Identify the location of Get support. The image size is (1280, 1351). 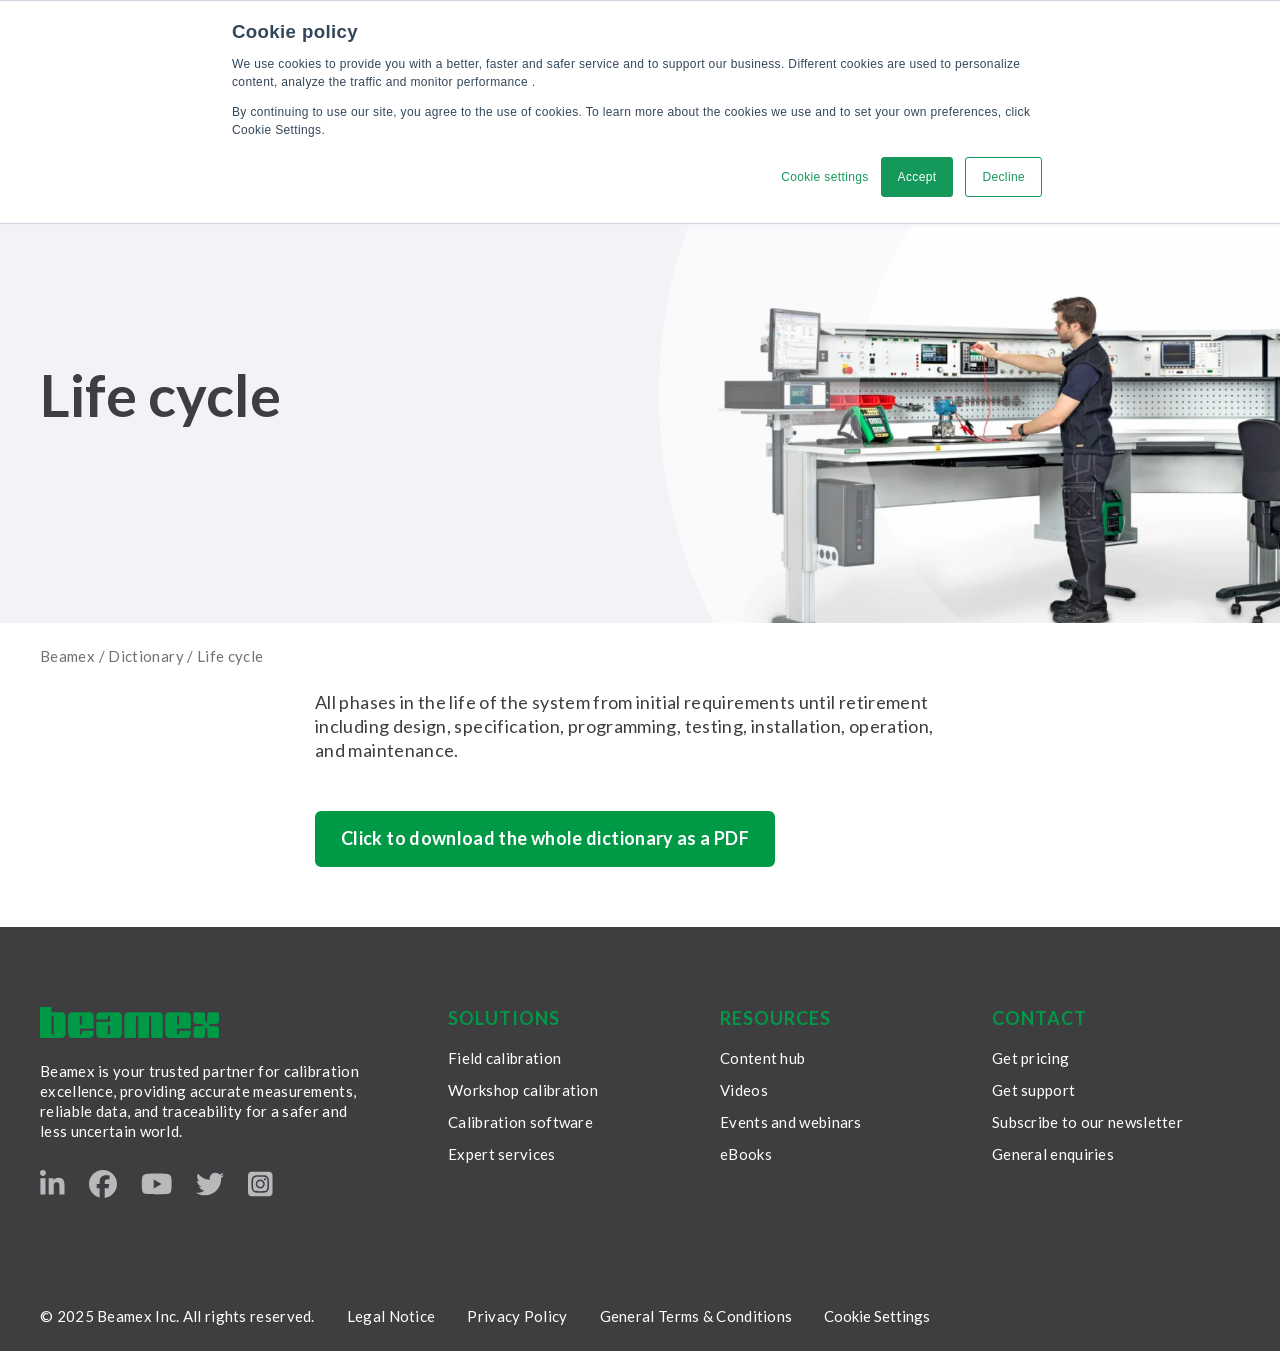
(1033, 1090).